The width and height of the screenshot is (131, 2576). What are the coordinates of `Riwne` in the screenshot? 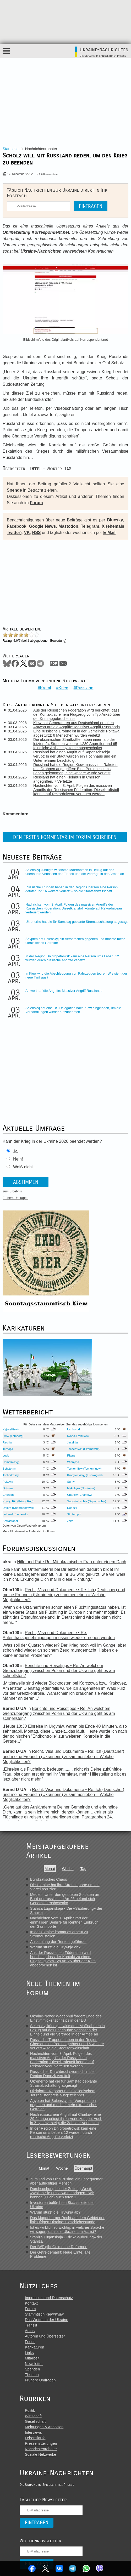 It's located at (71, 1455).